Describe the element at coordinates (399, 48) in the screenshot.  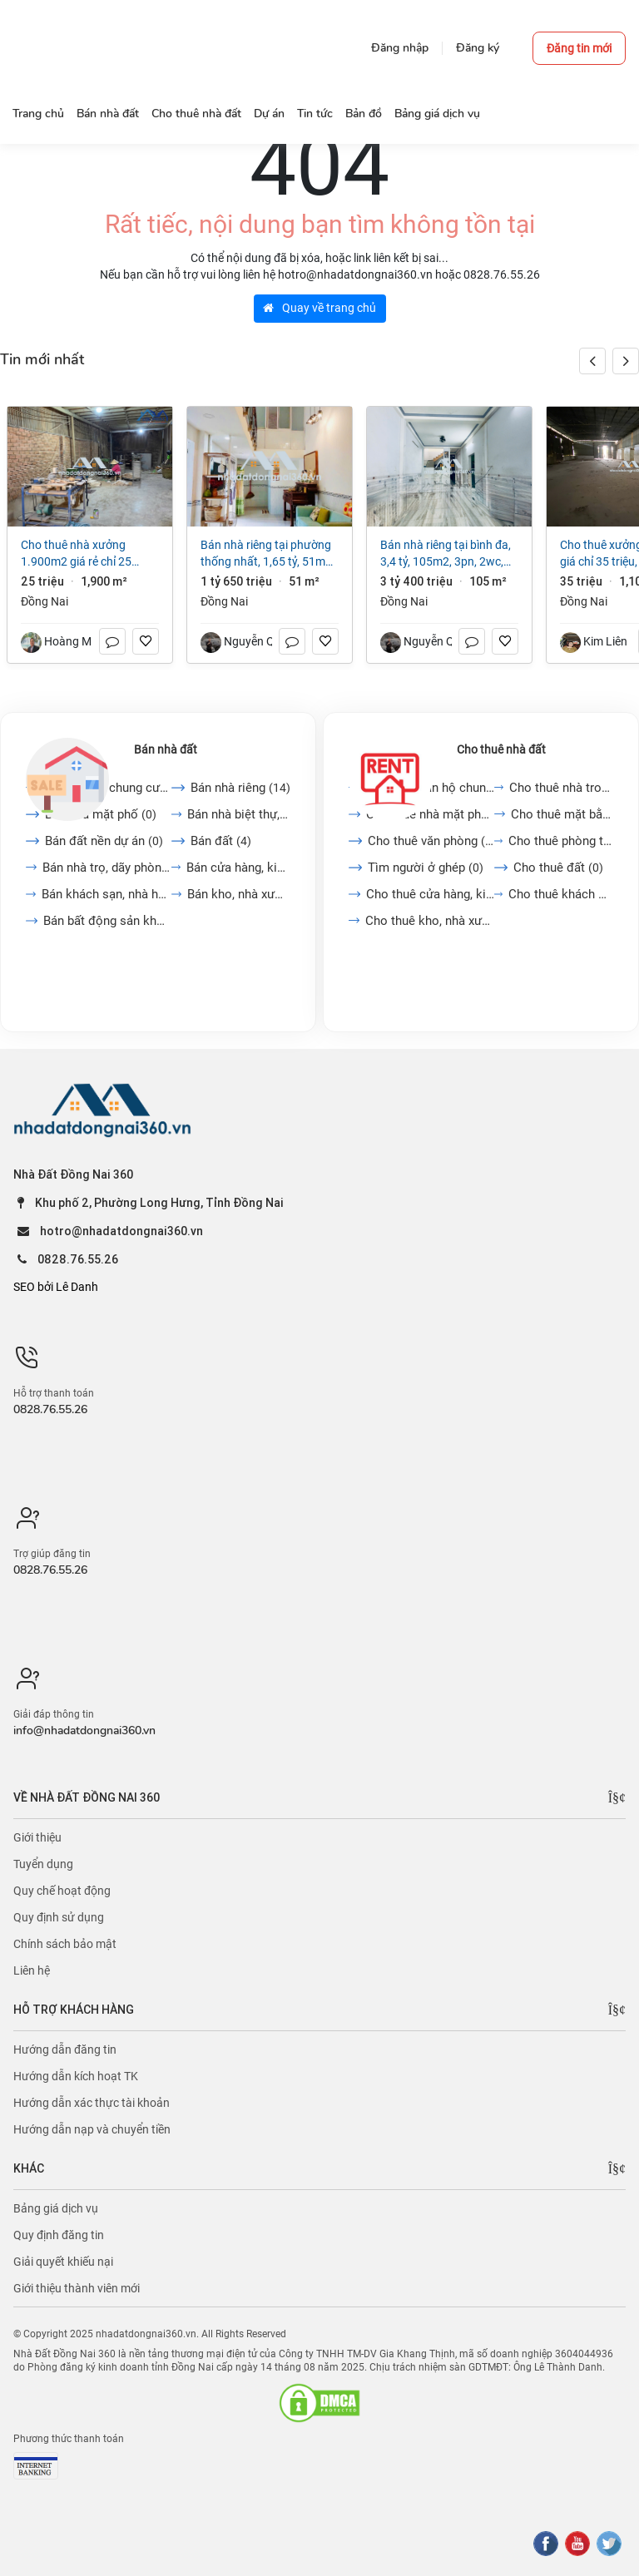
I see `Đăng nhập` at that location.